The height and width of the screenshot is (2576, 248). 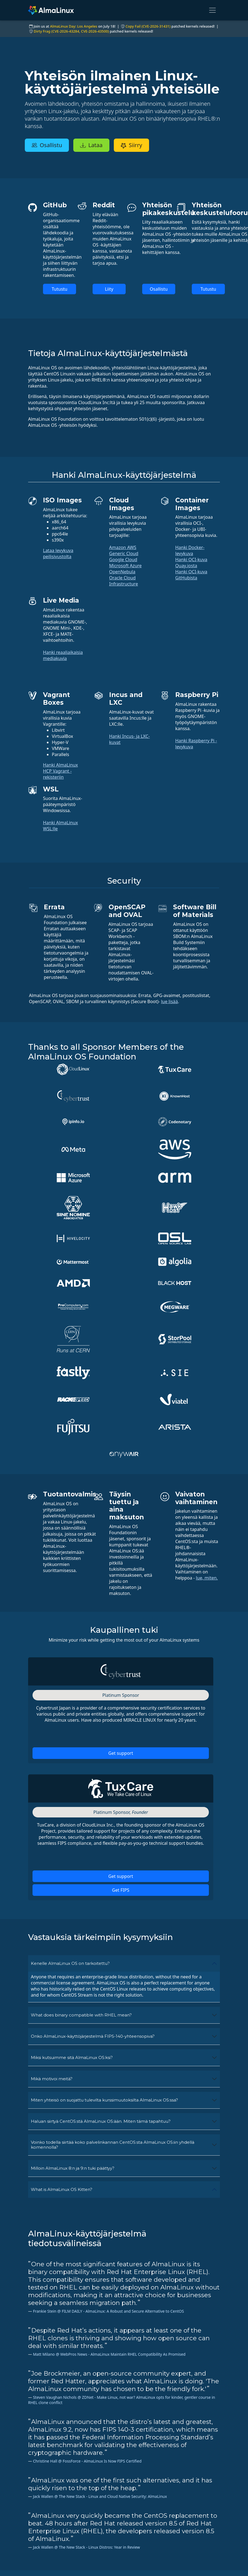 I want to click on Siirry, so click(x=133, y=145).